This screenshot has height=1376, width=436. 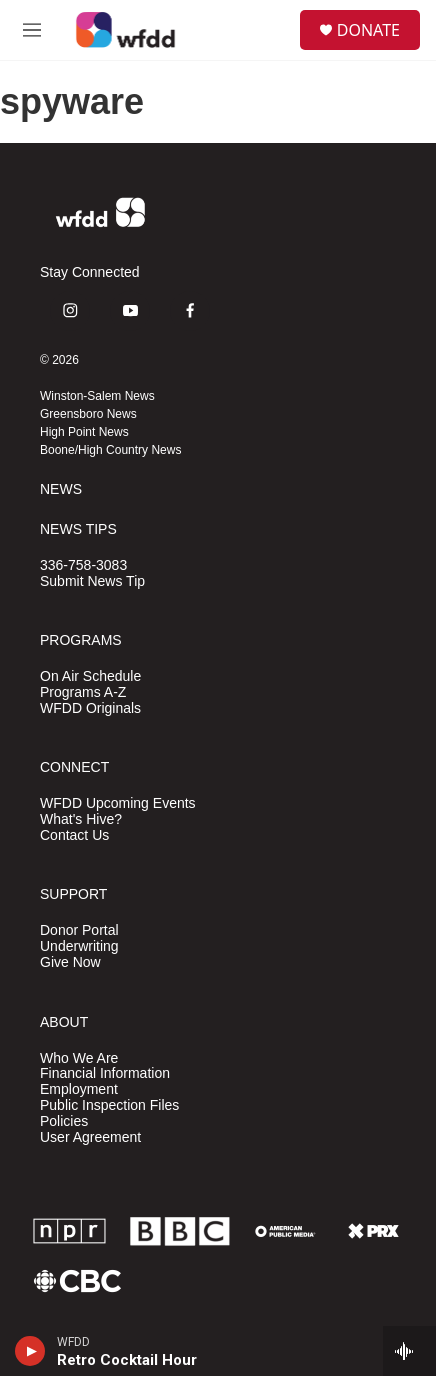 I want to click on NEWS, so click(x=61, y=489).